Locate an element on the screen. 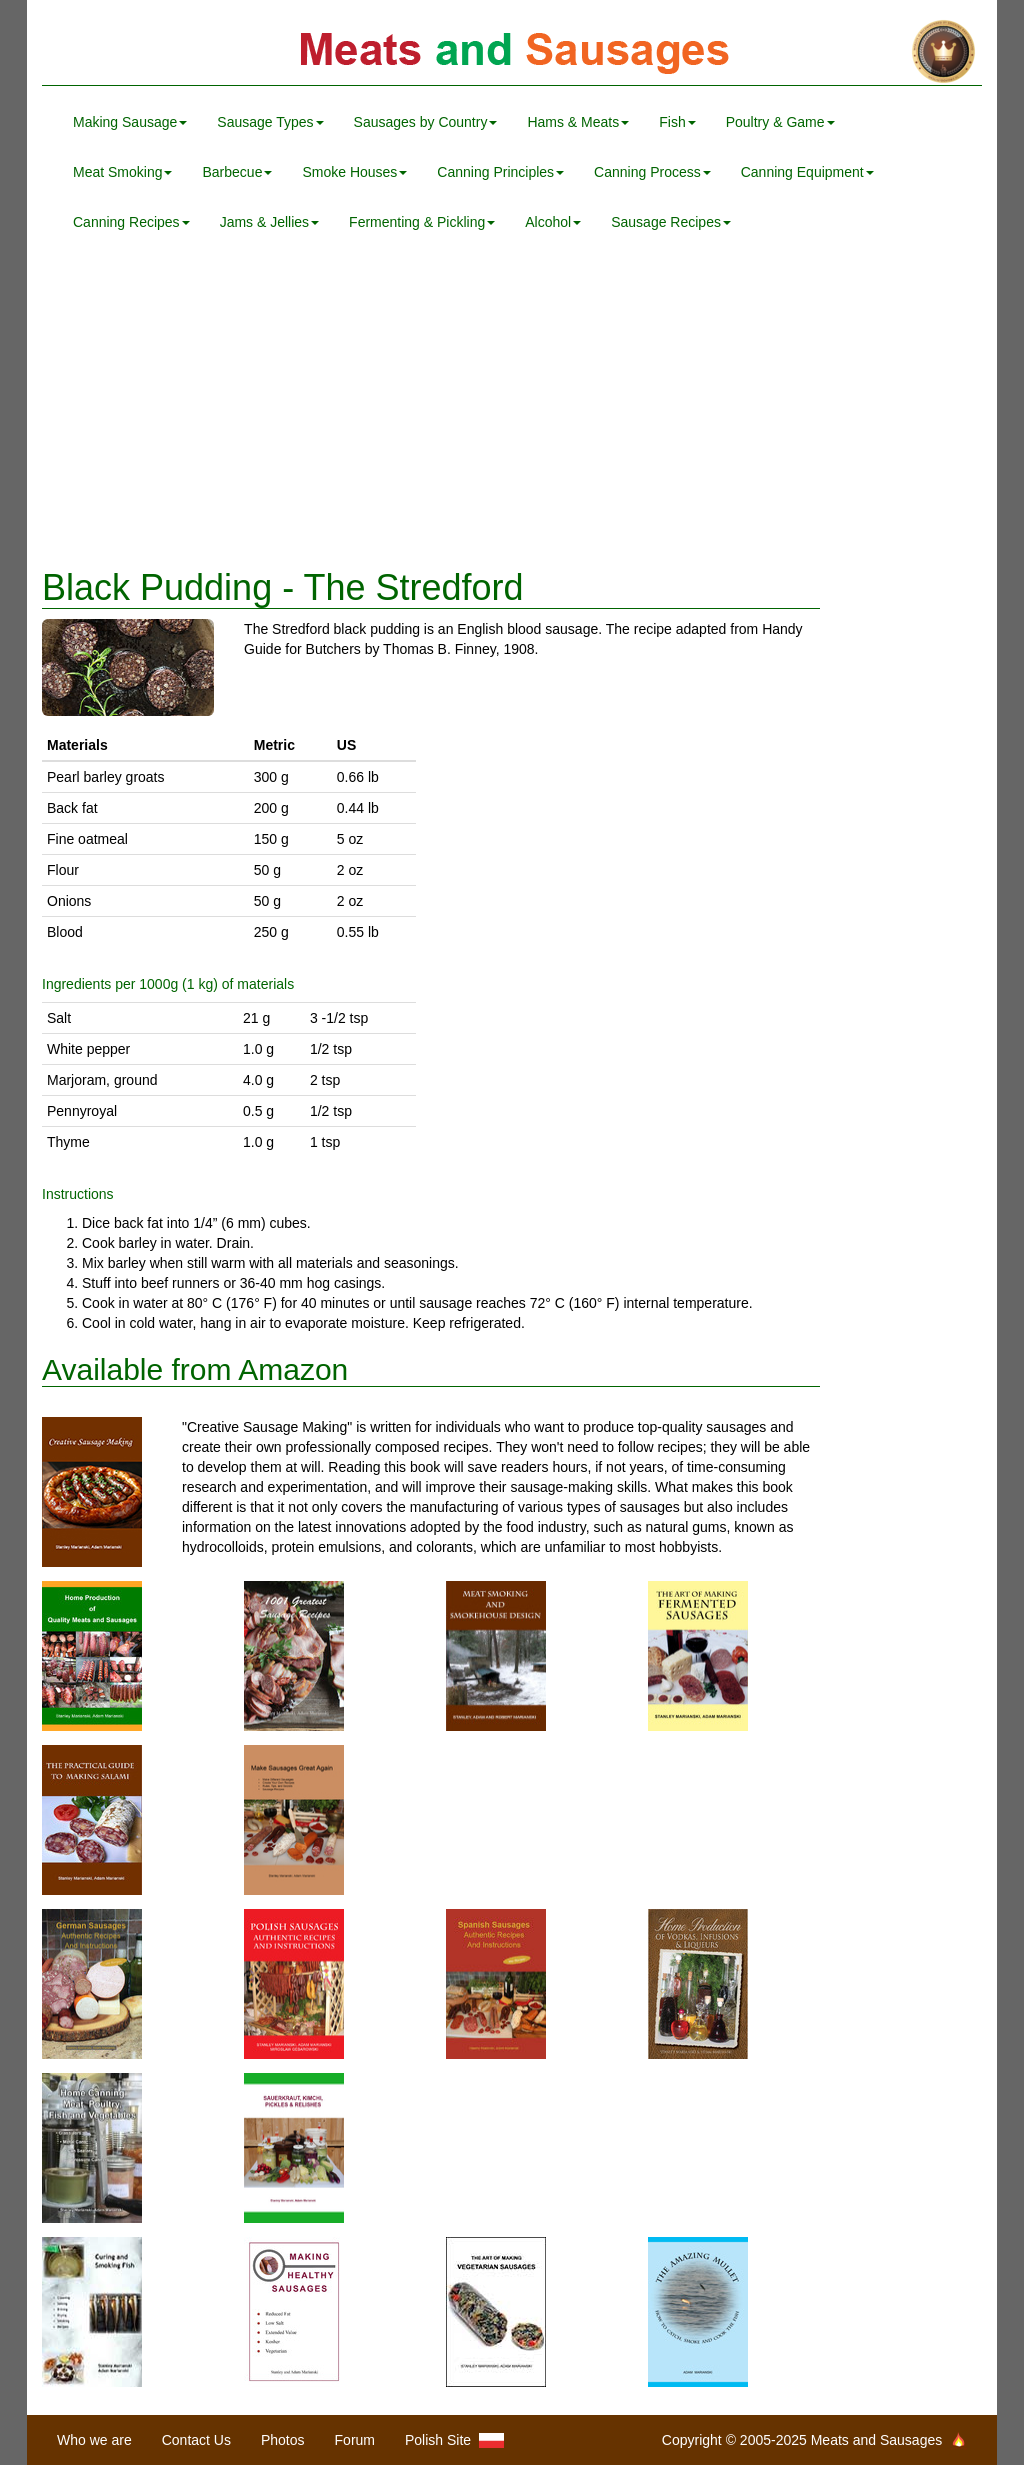 This screenshot has height=2465, width=1024. Meat Smoking is located at coordinates (122, 172).